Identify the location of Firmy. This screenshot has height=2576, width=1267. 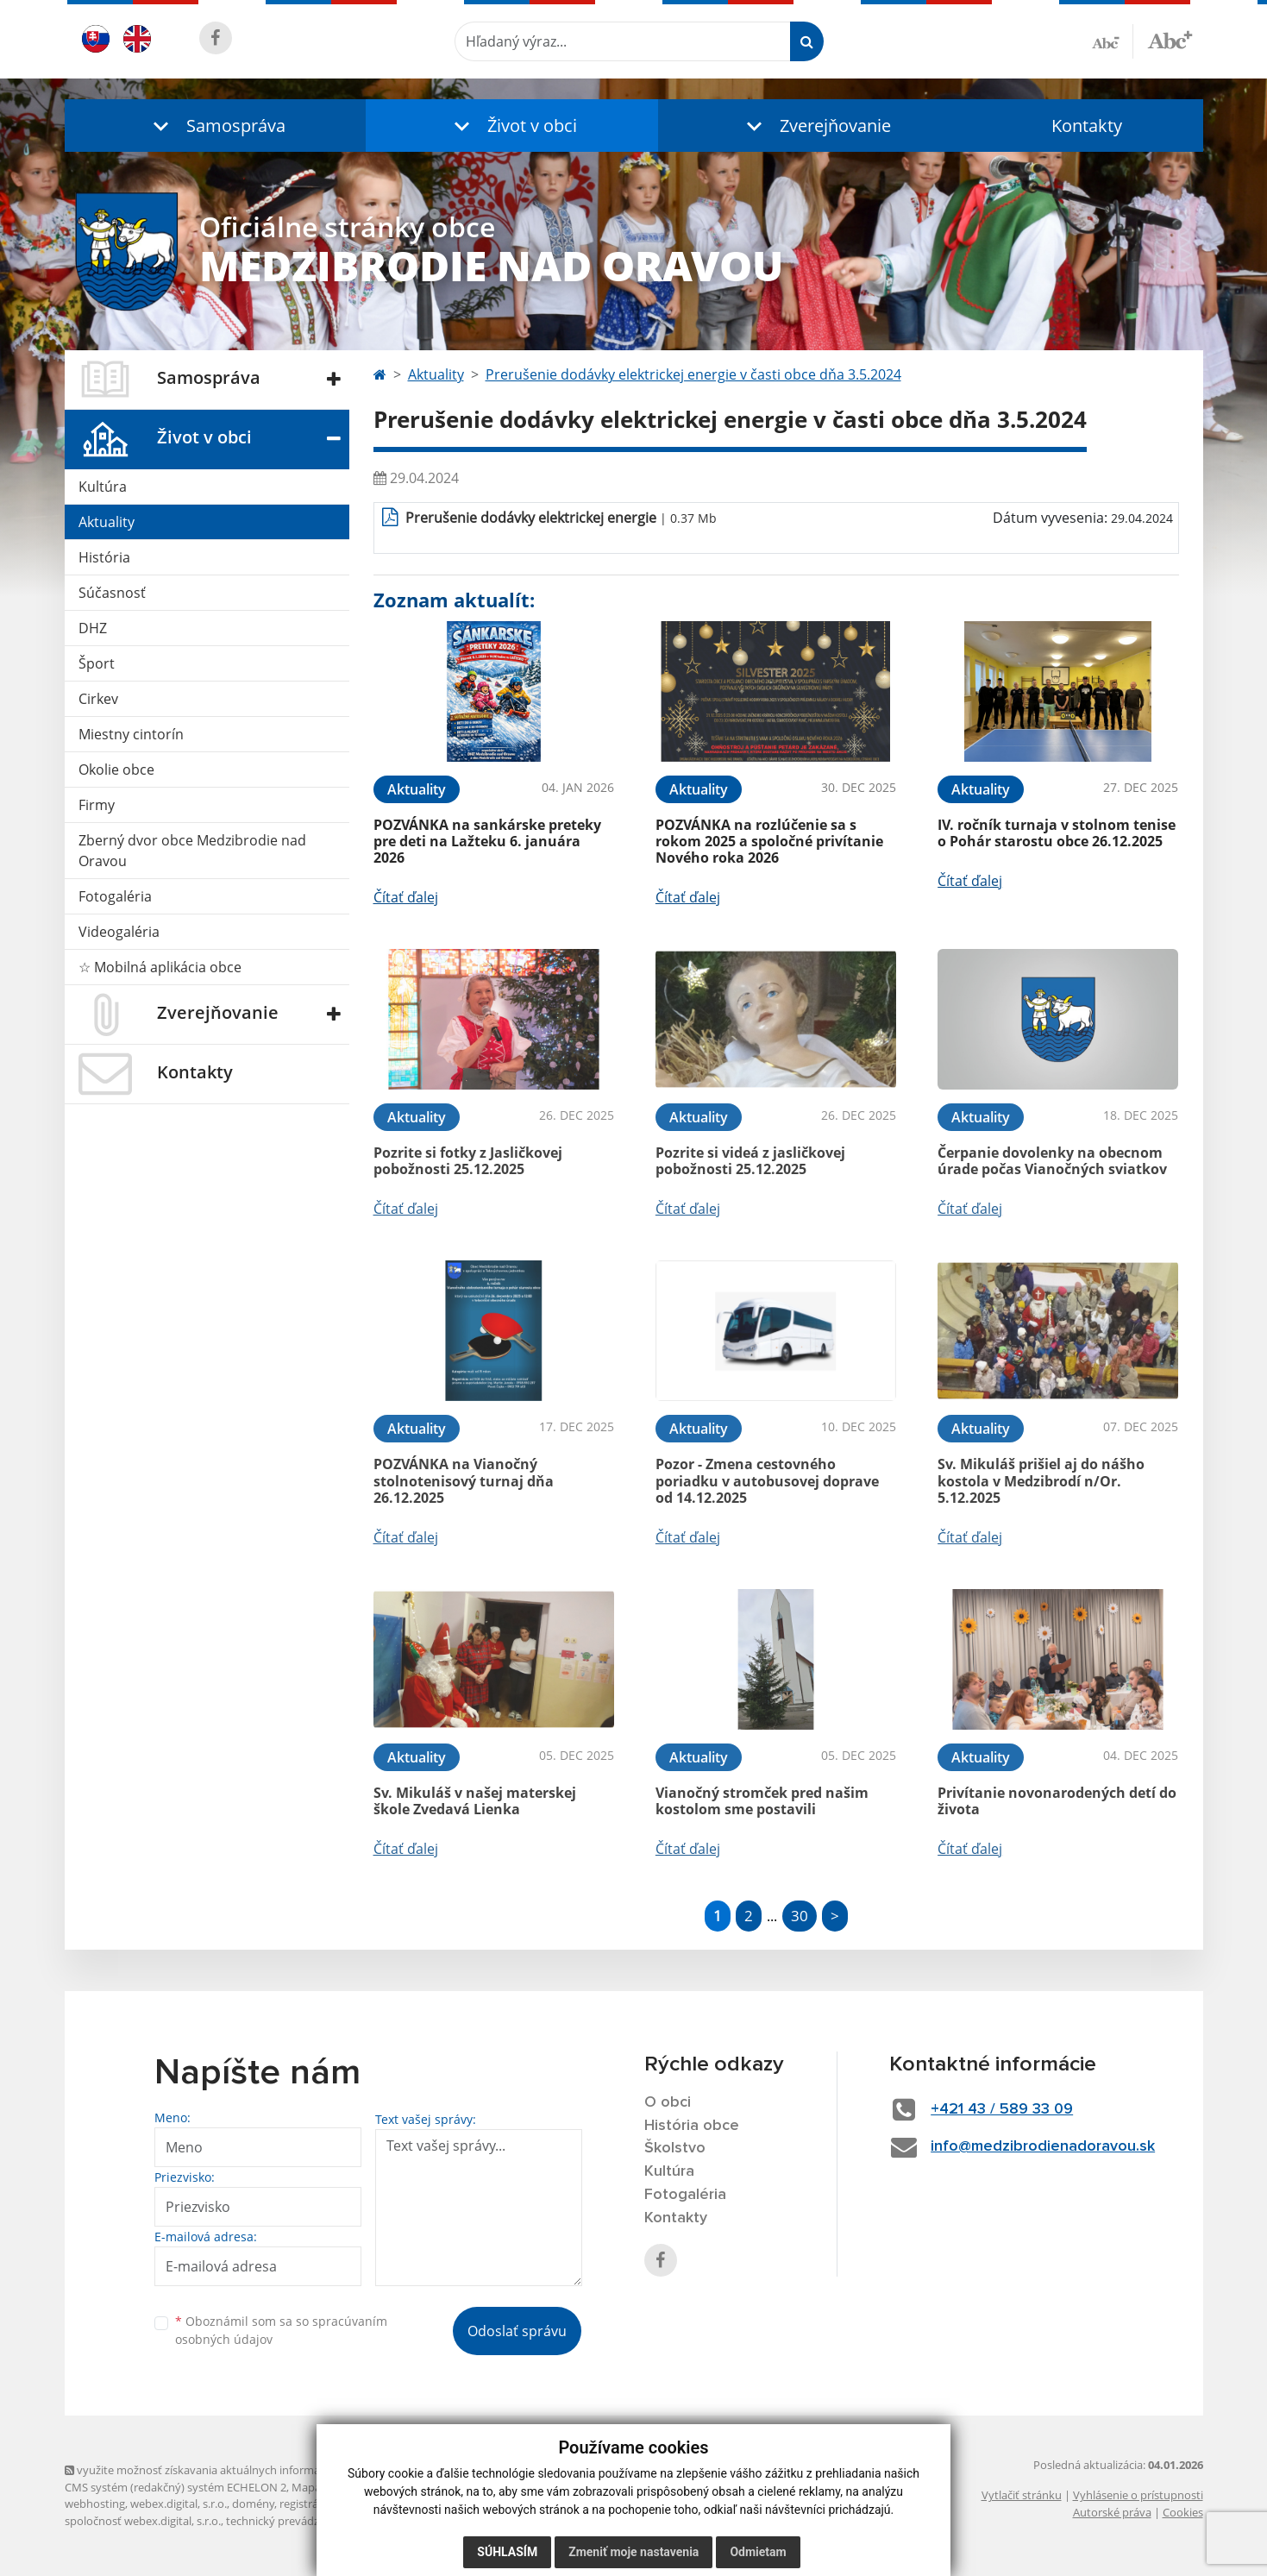
(96, 804).